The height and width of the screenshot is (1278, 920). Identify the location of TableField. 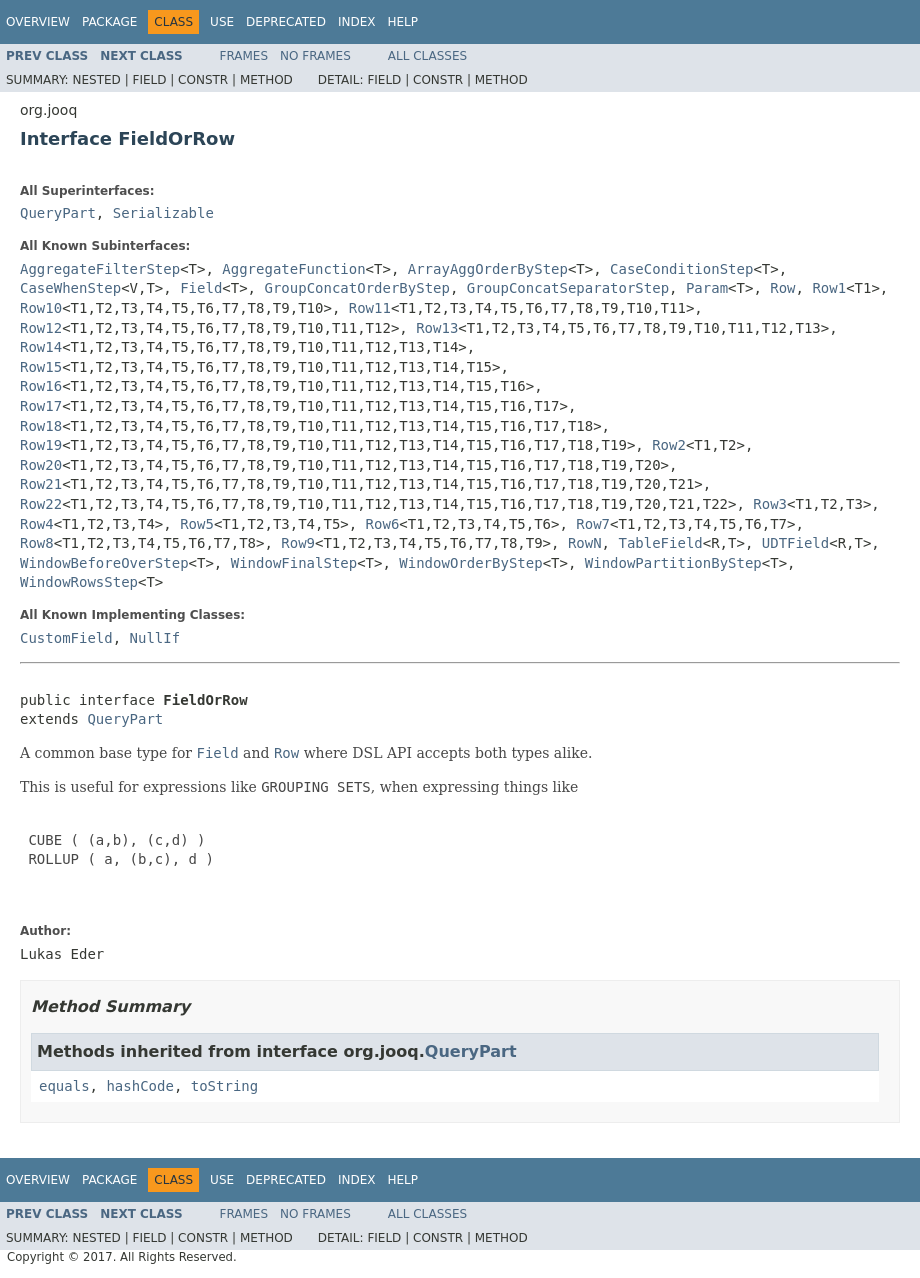
(660, 543).